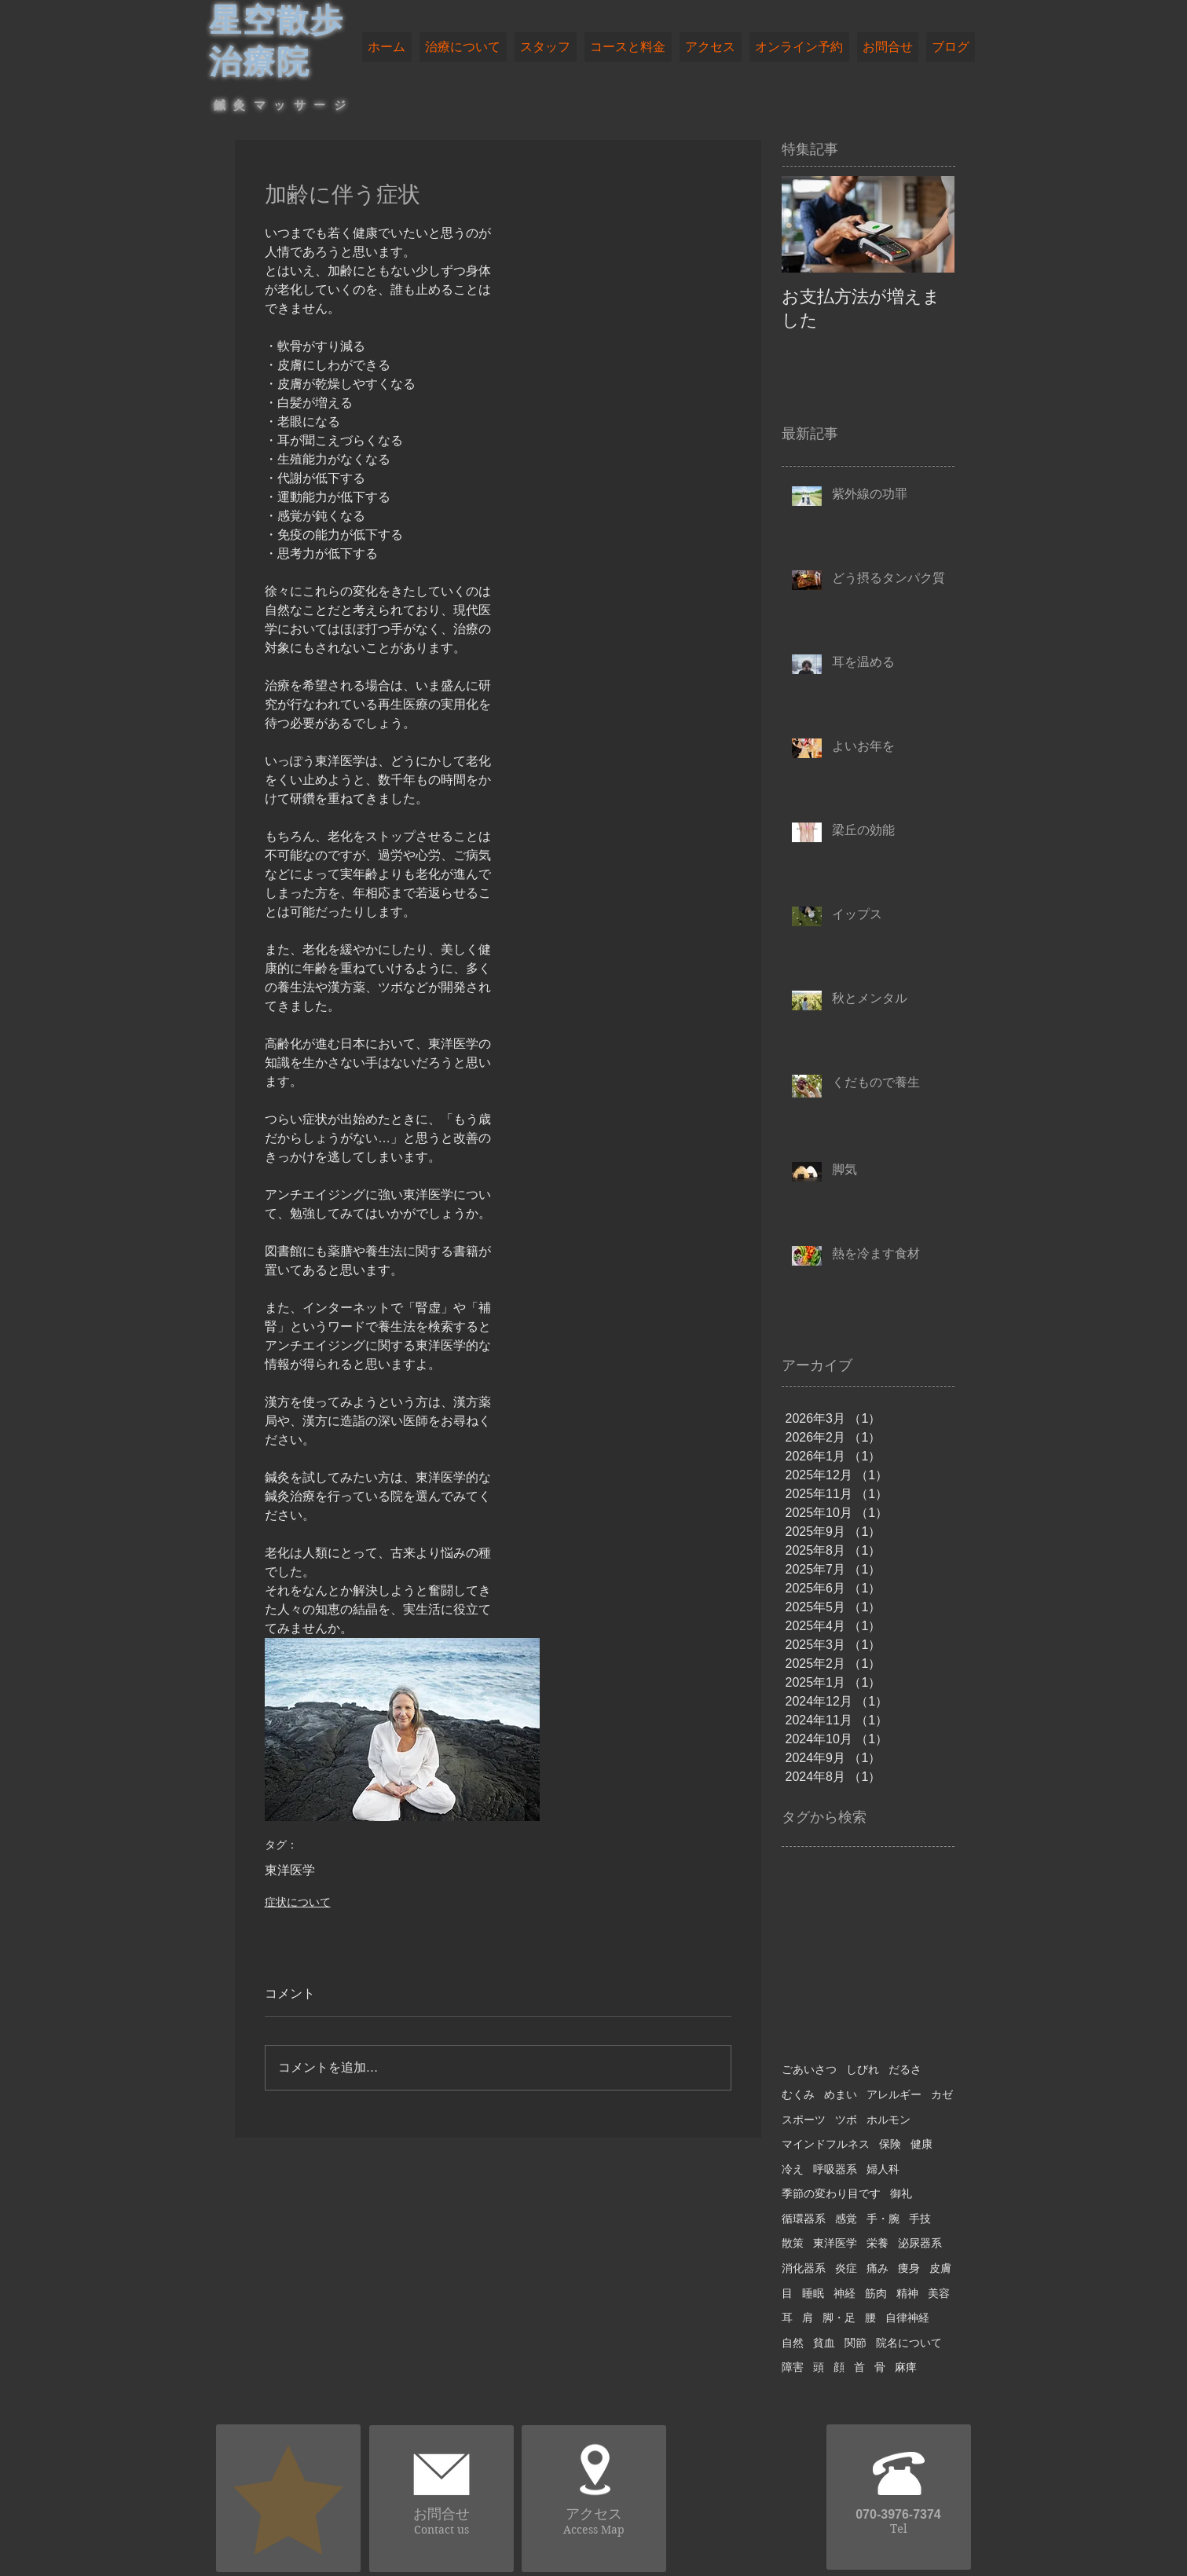 This screenshot has width=1187, height=2576. What do you see at coordinates (877, 2243) in the screenshot?
I see `栄養` at bounding box center [877, 2243].